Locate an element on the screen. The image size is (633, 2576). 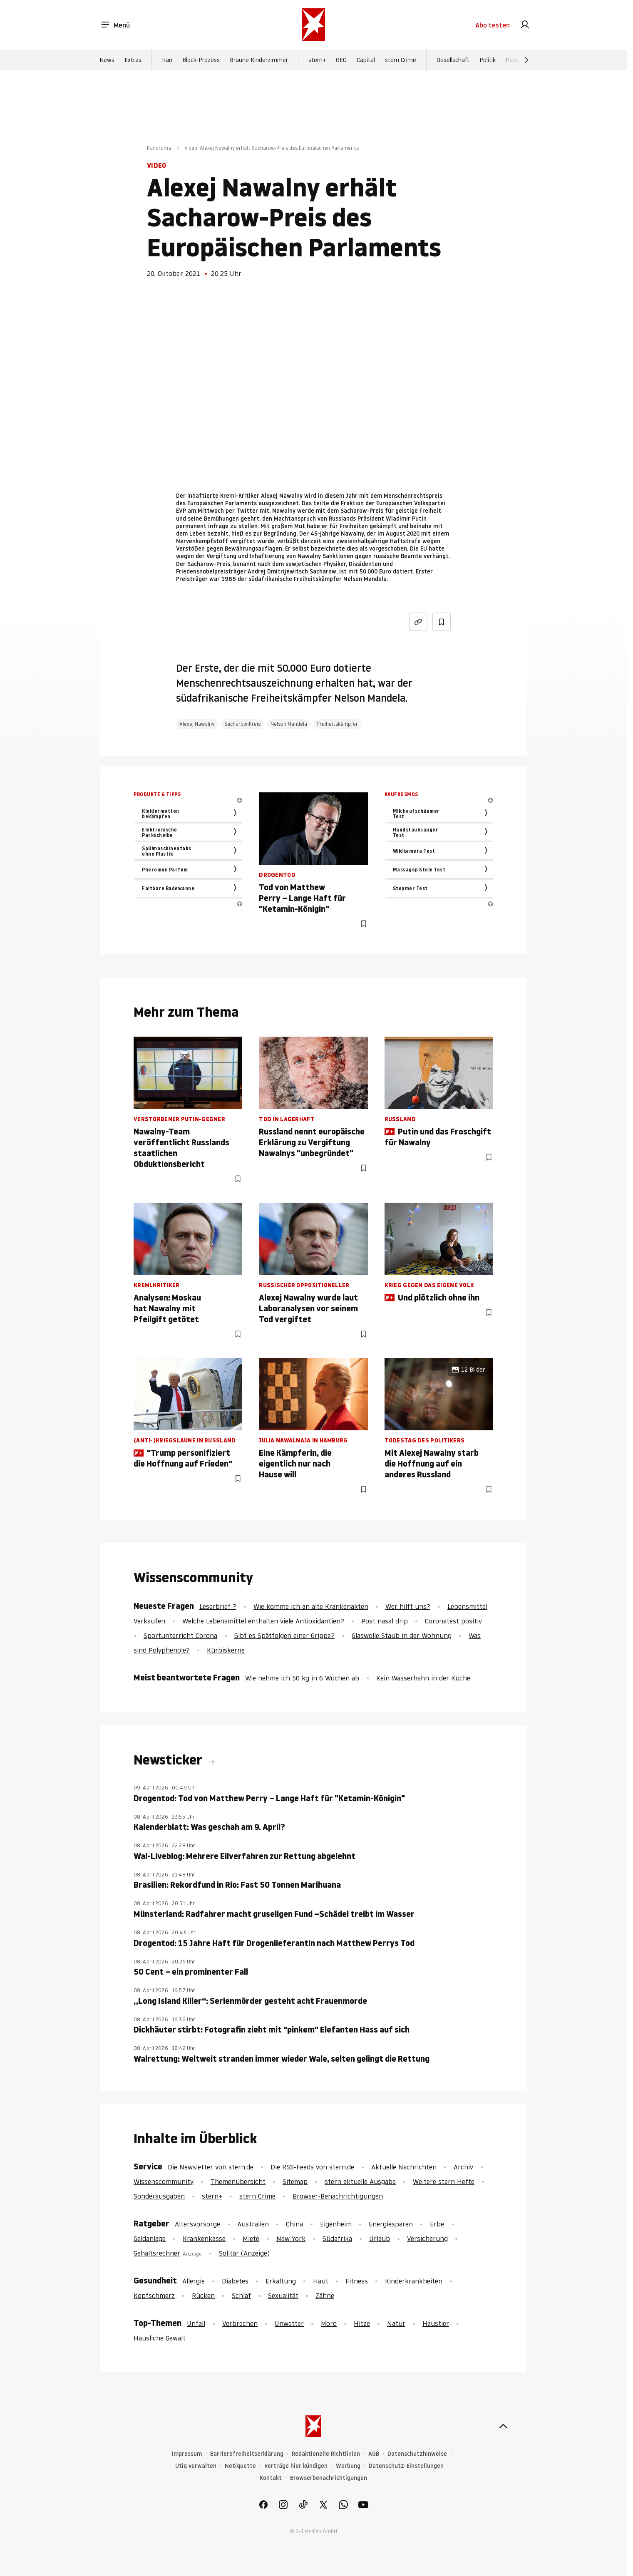
Die RSS-Feeds von stern.de is located at coordinates (312, 2167).